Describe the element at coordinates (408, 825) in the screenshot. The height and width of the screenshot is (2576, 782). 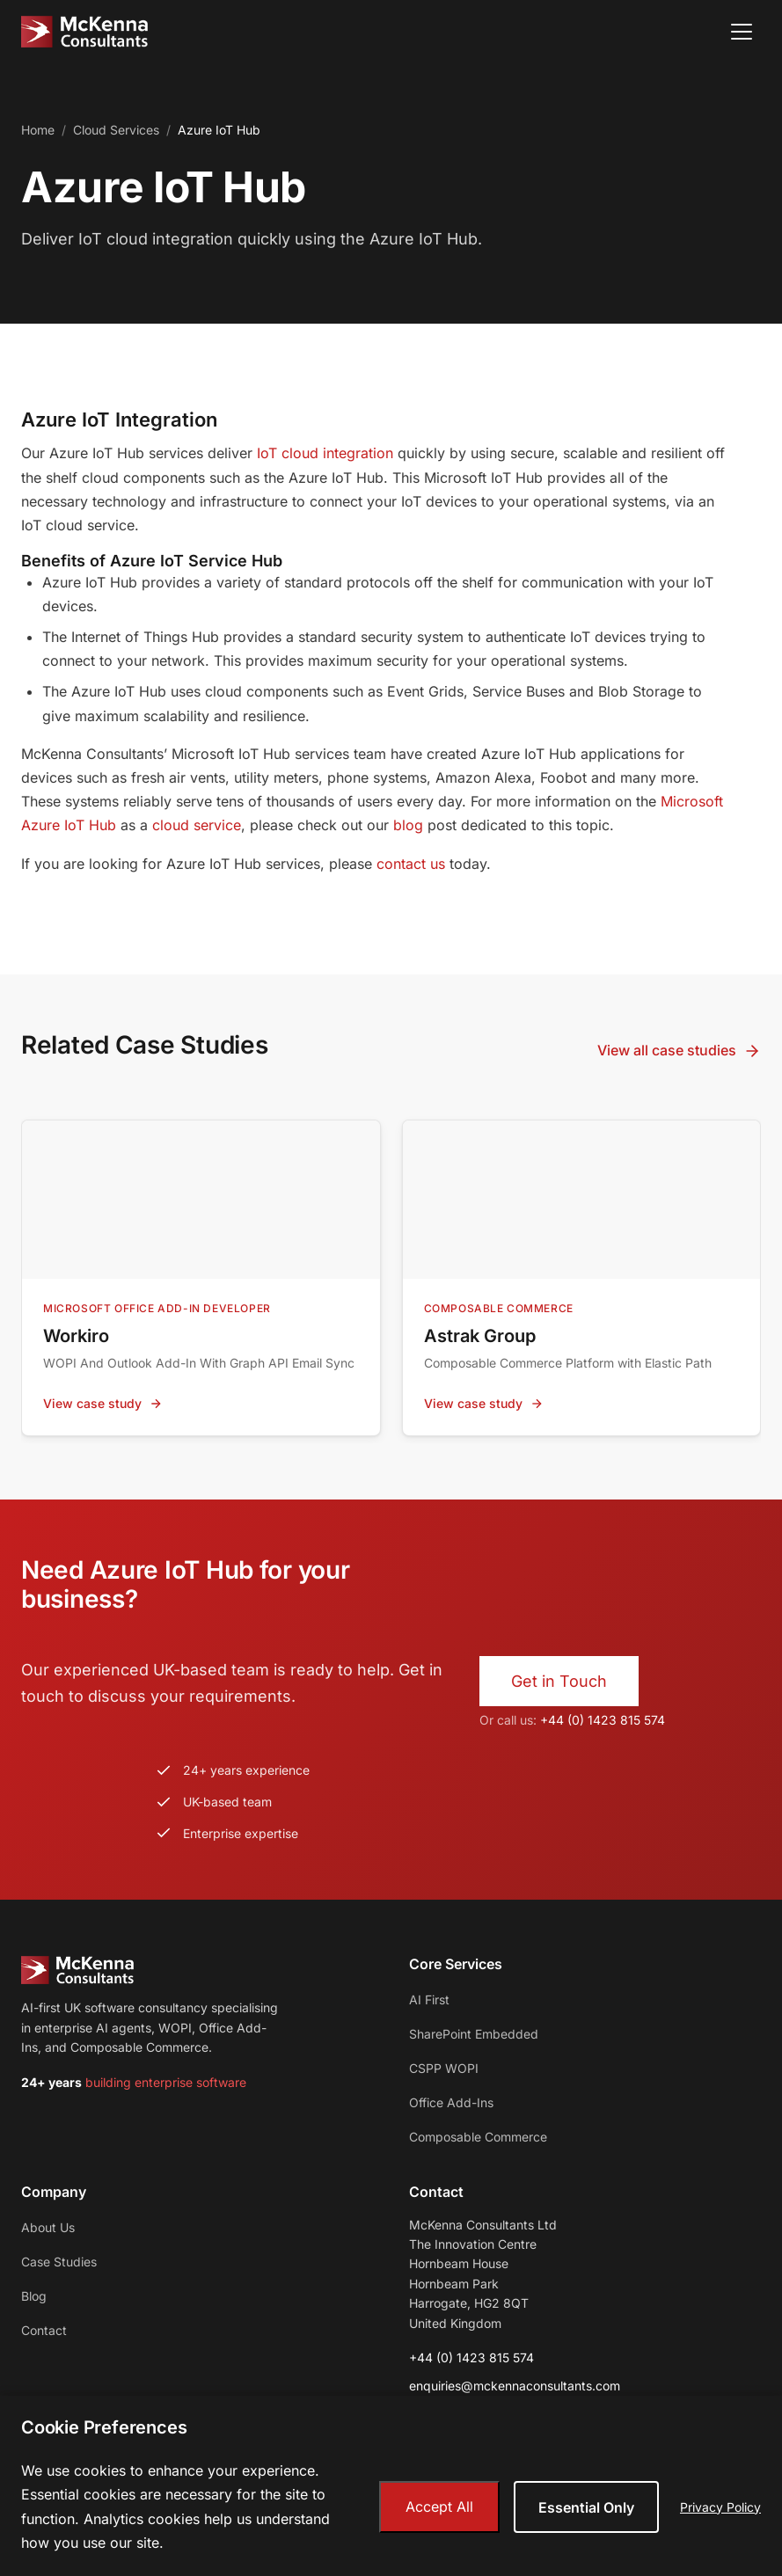
I see `blog` at that location.